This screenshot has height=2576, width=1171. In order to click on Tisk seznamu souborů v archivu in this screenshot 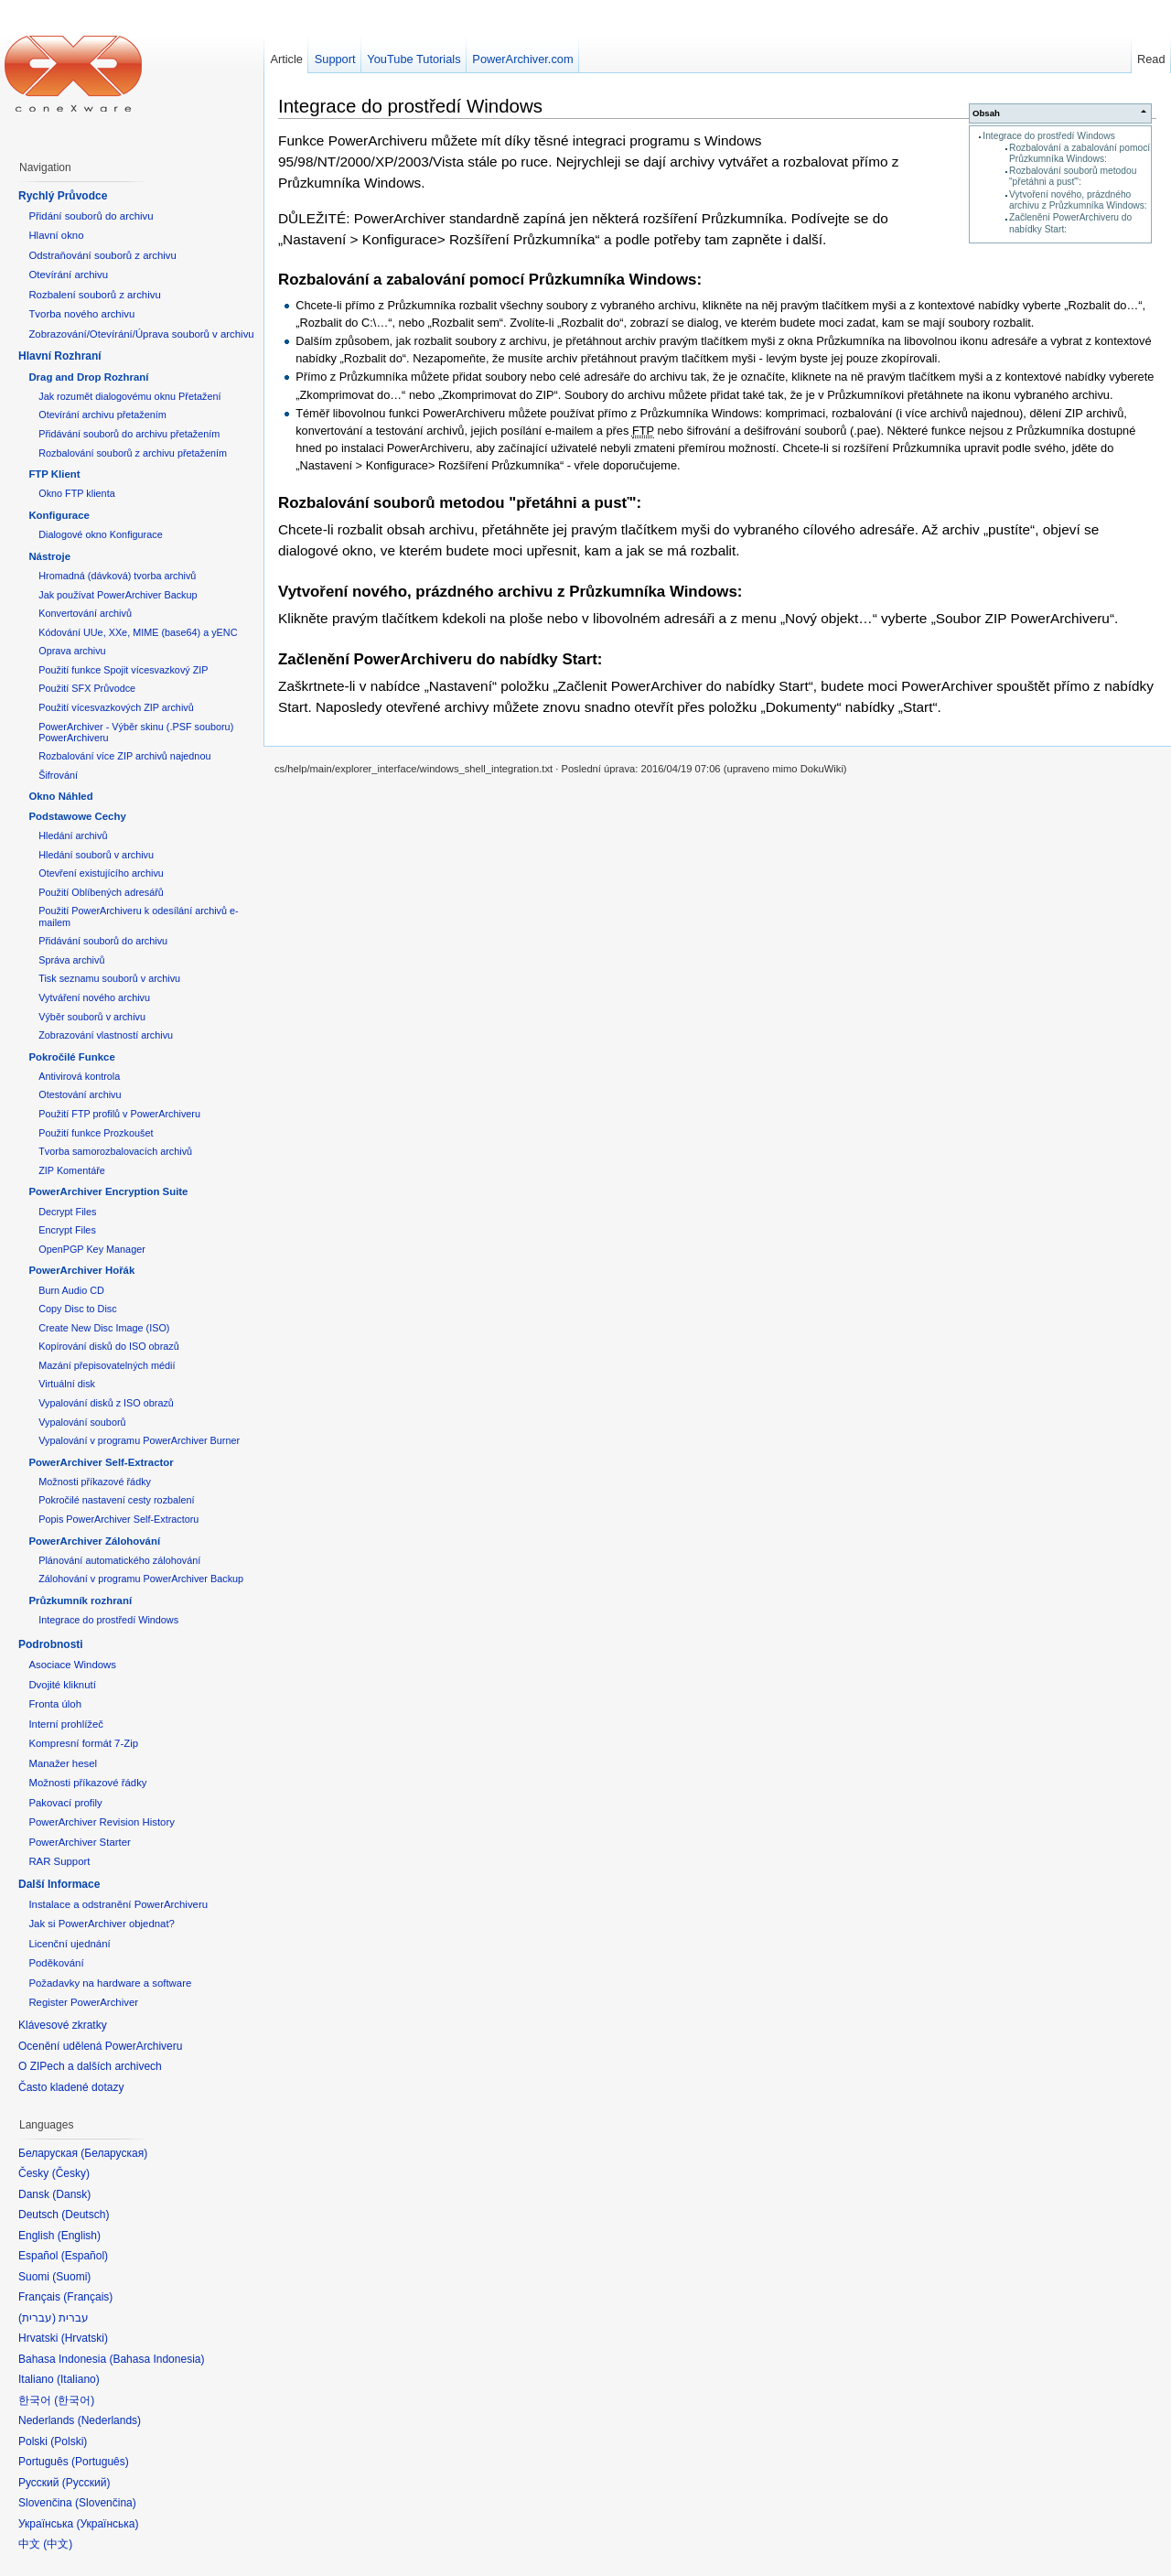, I will do `click(109, 978)`.